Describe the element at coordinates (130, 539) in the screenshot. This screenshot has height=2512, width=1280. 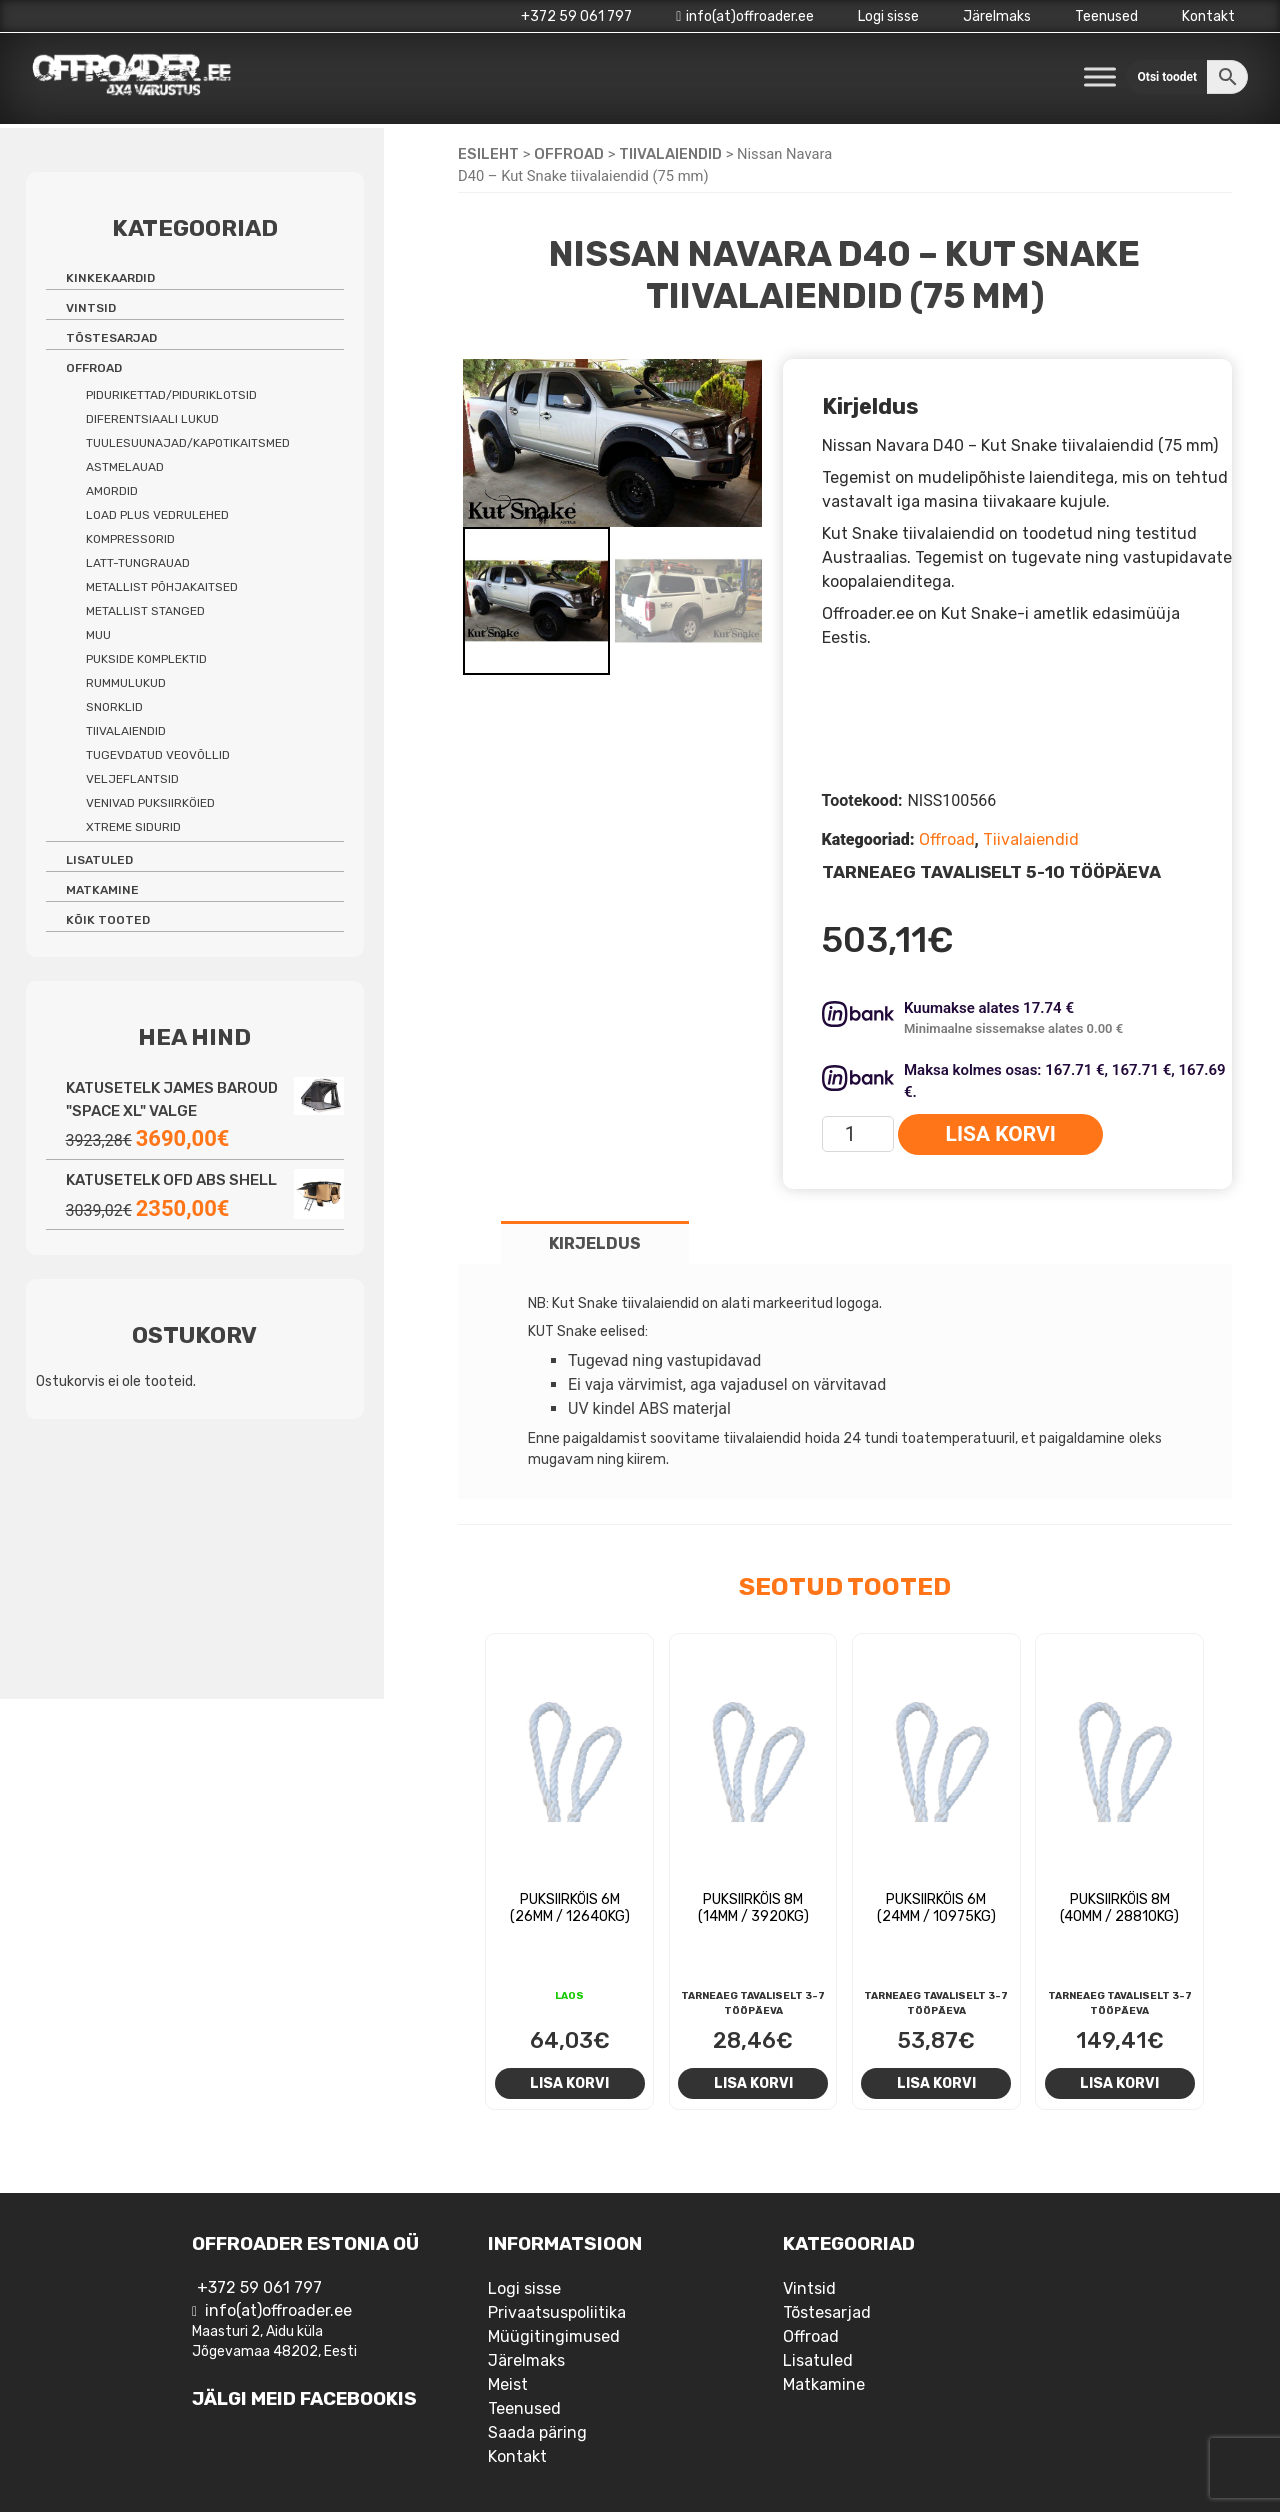
I see `Kompressorid` at that location.